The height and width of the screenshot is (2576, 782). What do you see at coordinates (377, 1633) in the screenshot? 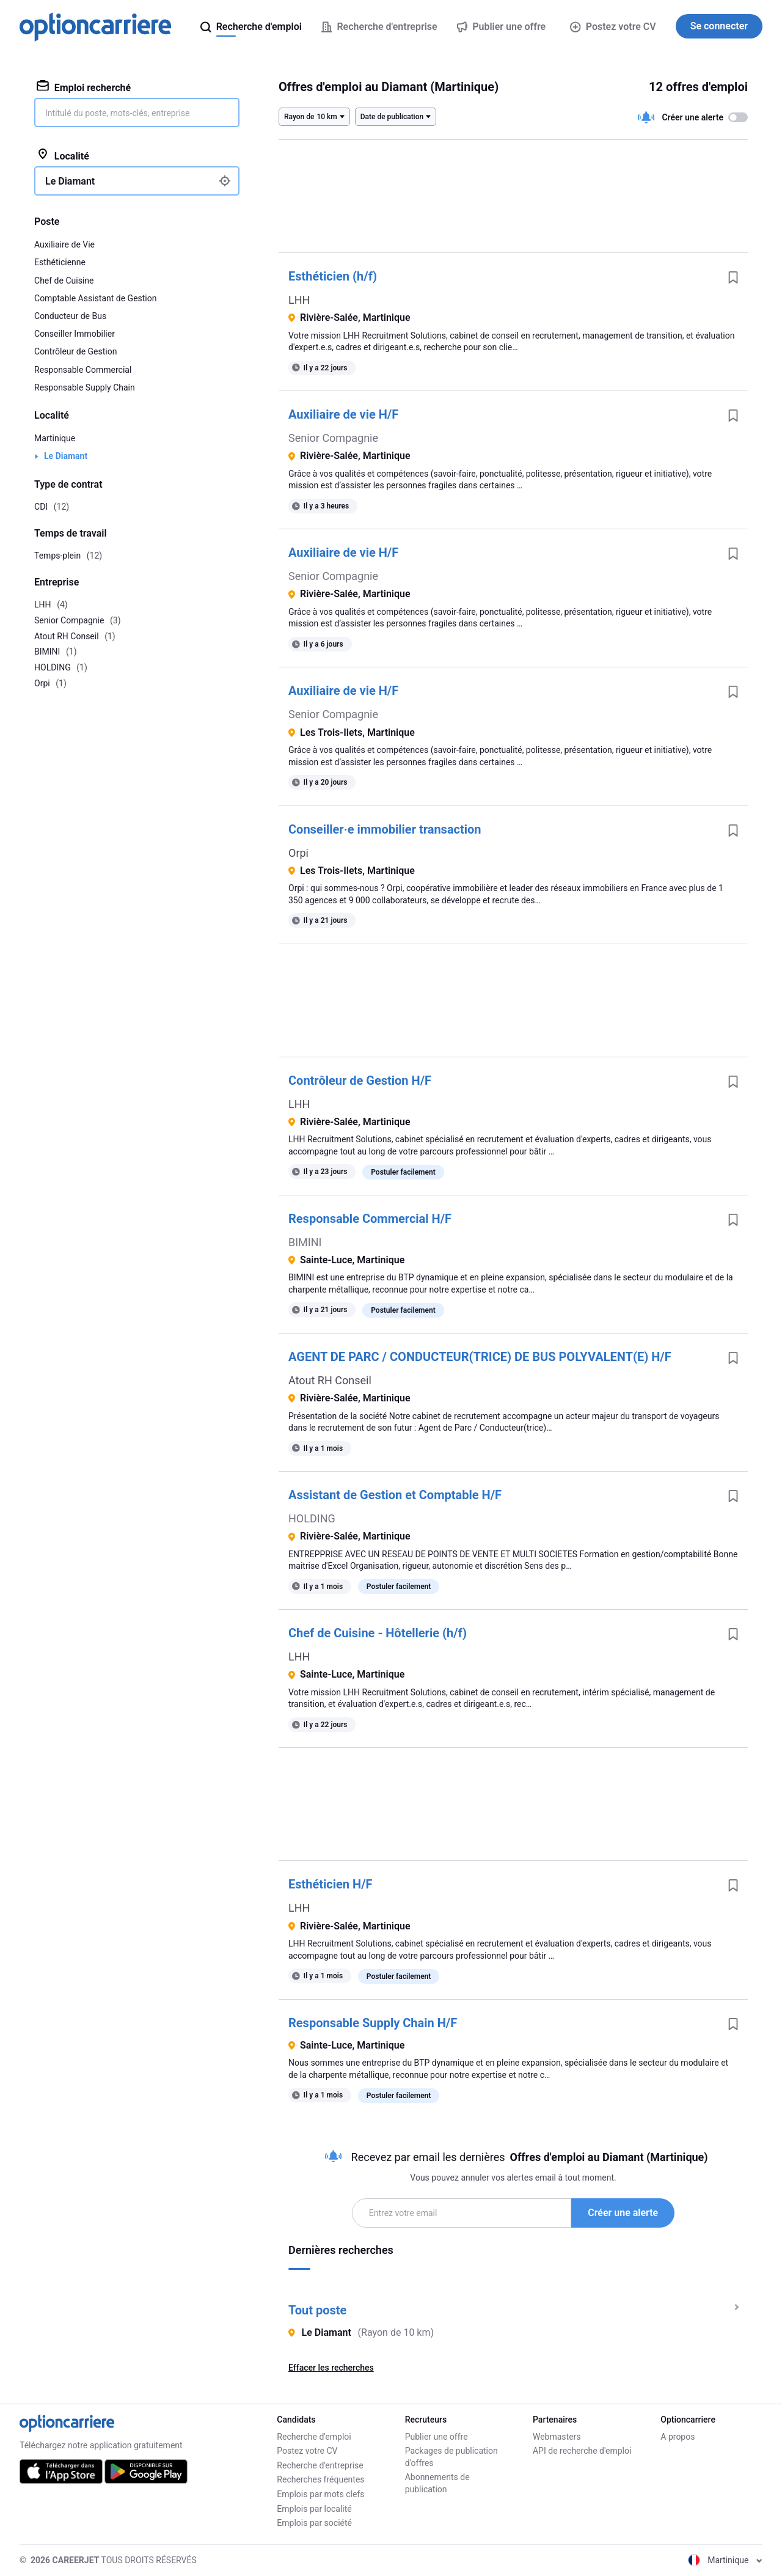
I see `Chef de Cuisine - Hôtellerie (h/f)` at bounding box center [377, 1633].